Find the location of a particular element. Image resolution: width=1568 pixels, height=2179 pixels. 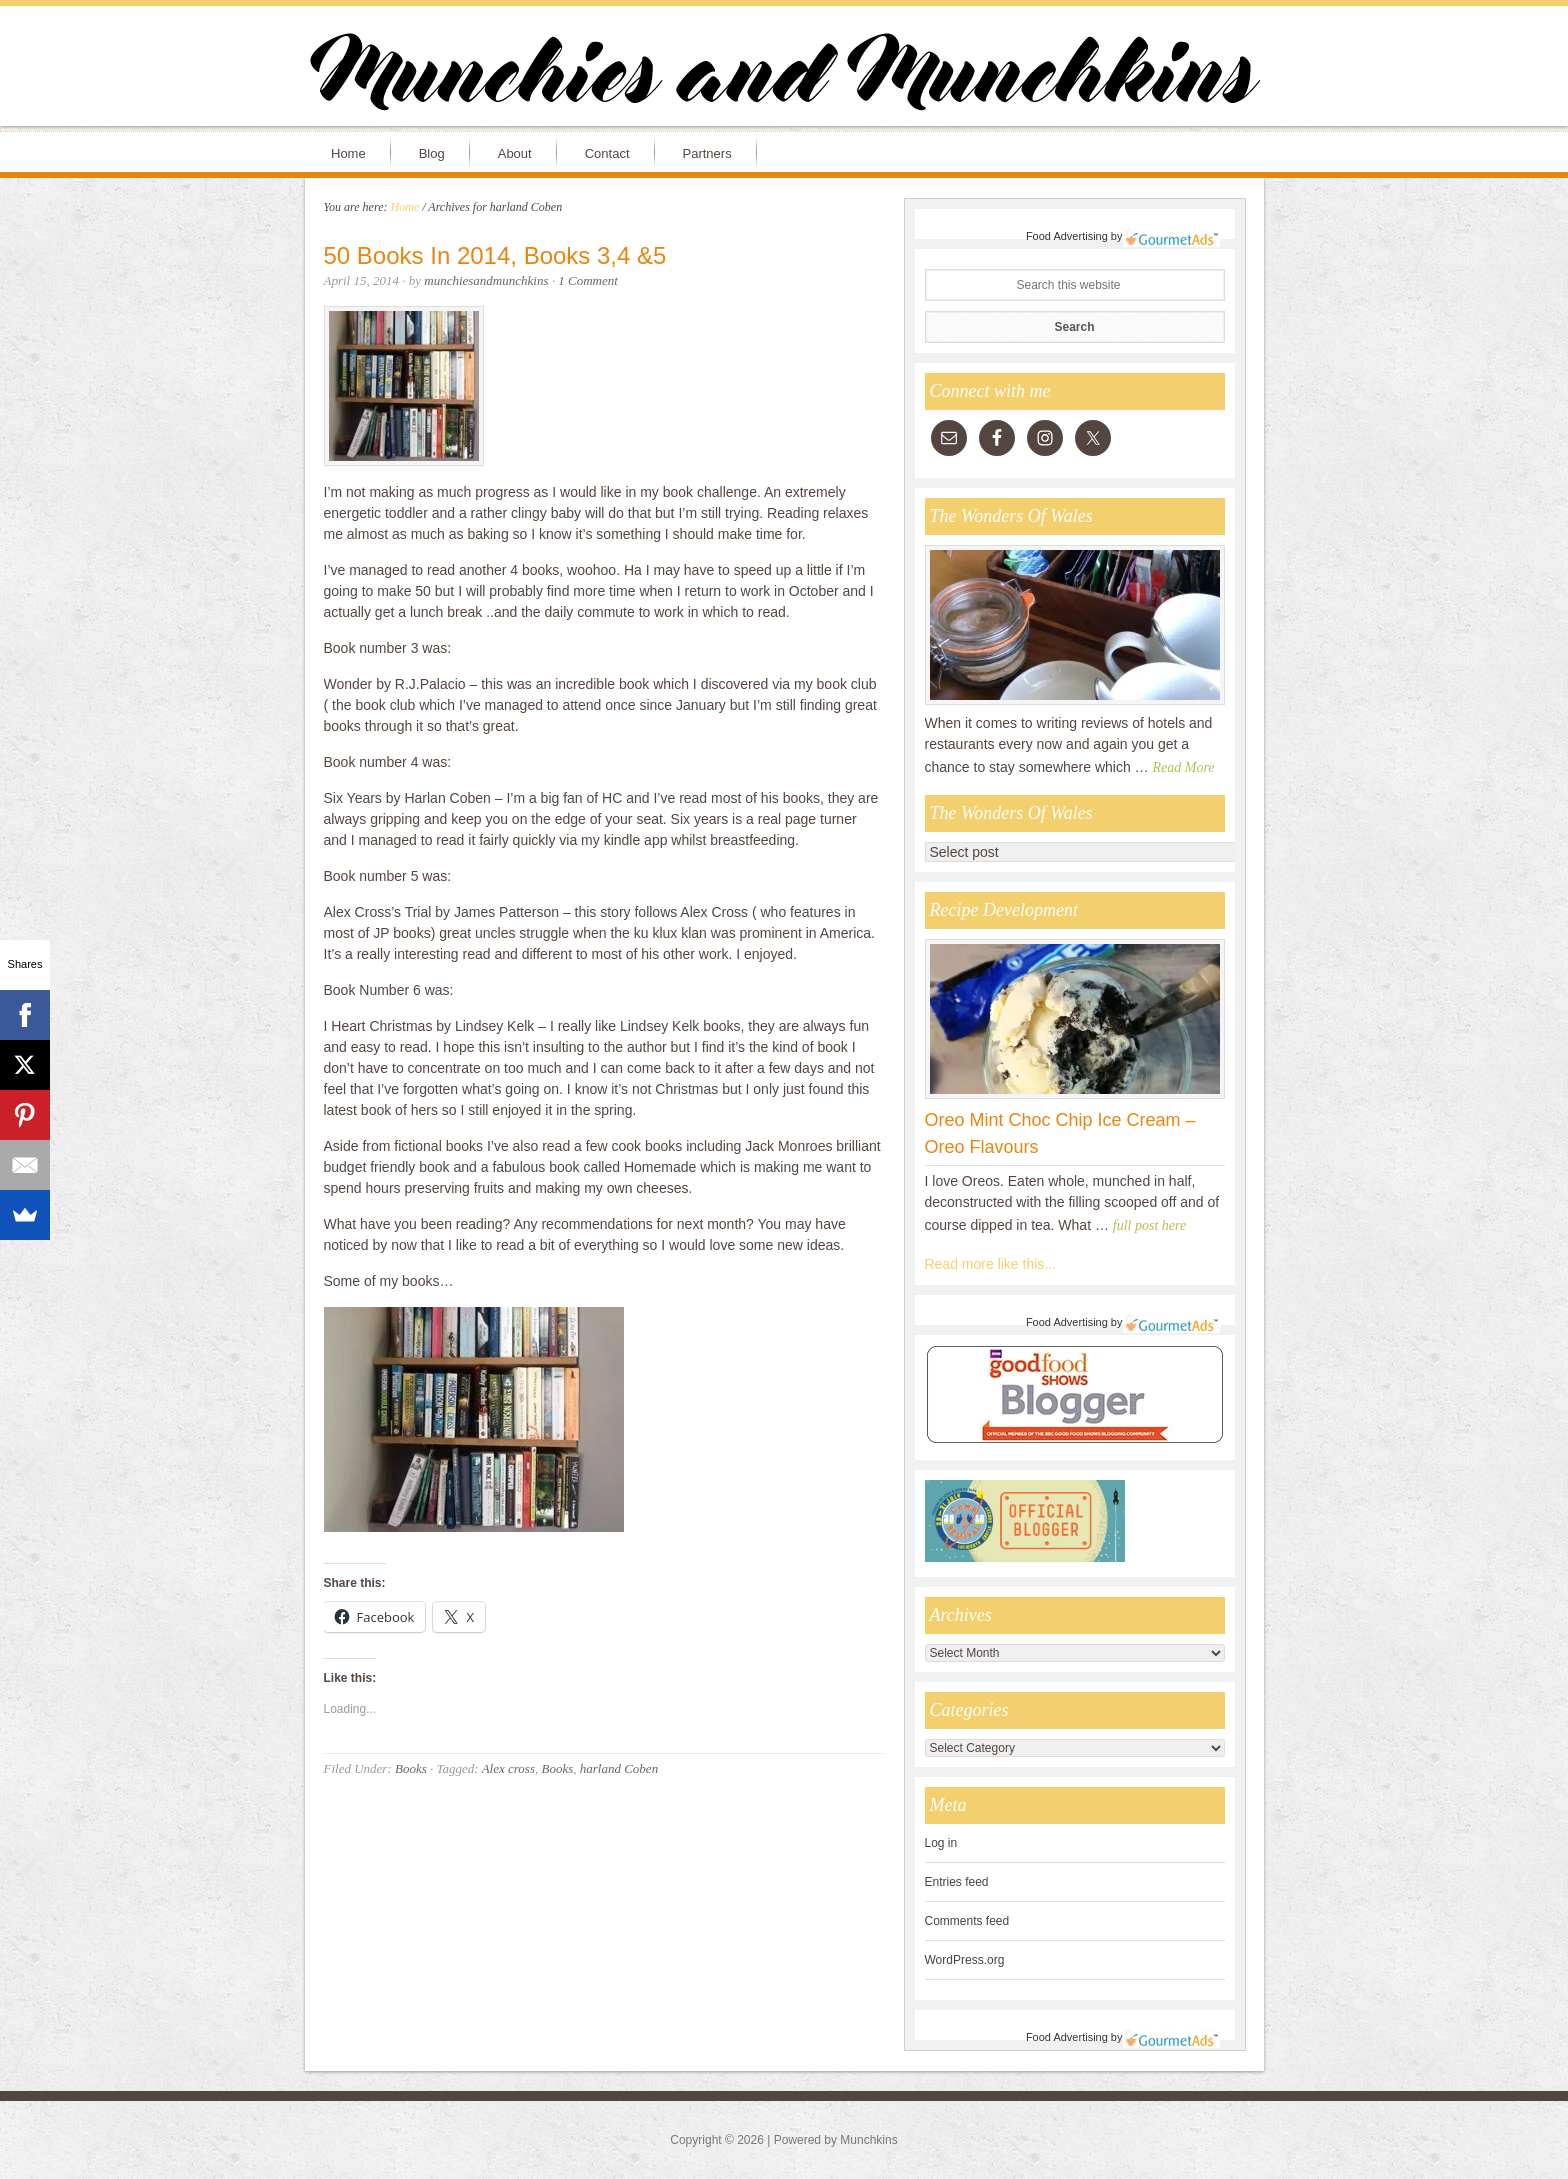

Read More is located at coordinates (1184, 767).